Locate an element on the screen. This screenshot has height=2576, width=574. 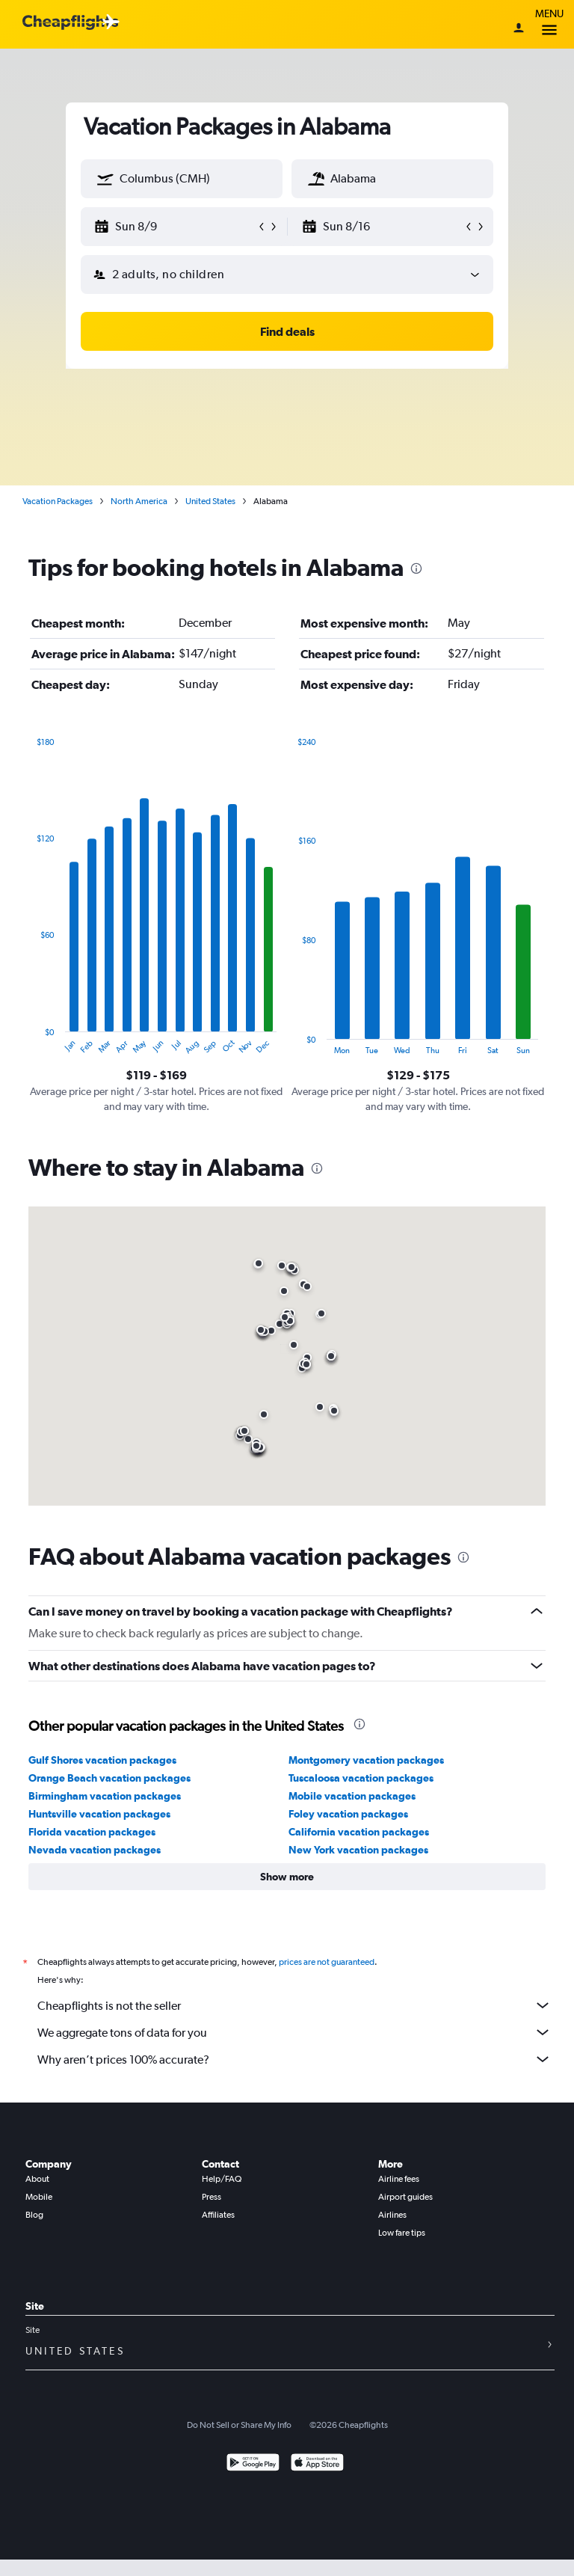
Press is located at coordinates (211, 2197).